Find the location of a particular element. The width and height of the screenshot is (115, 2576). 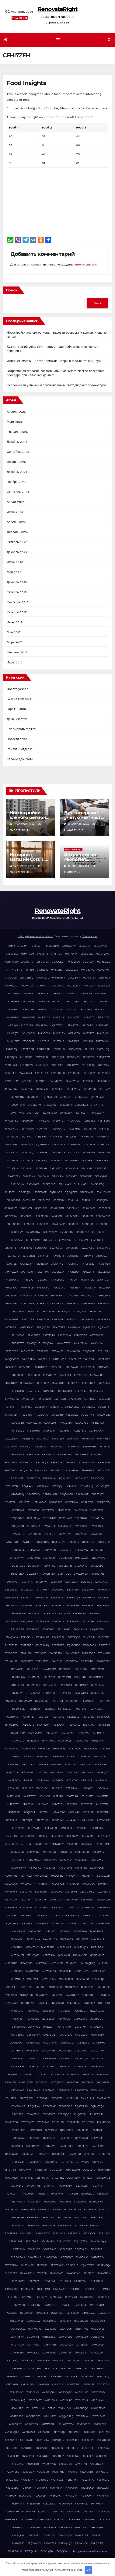

4VGSLXPJ is located at coordinates (104, 1144).